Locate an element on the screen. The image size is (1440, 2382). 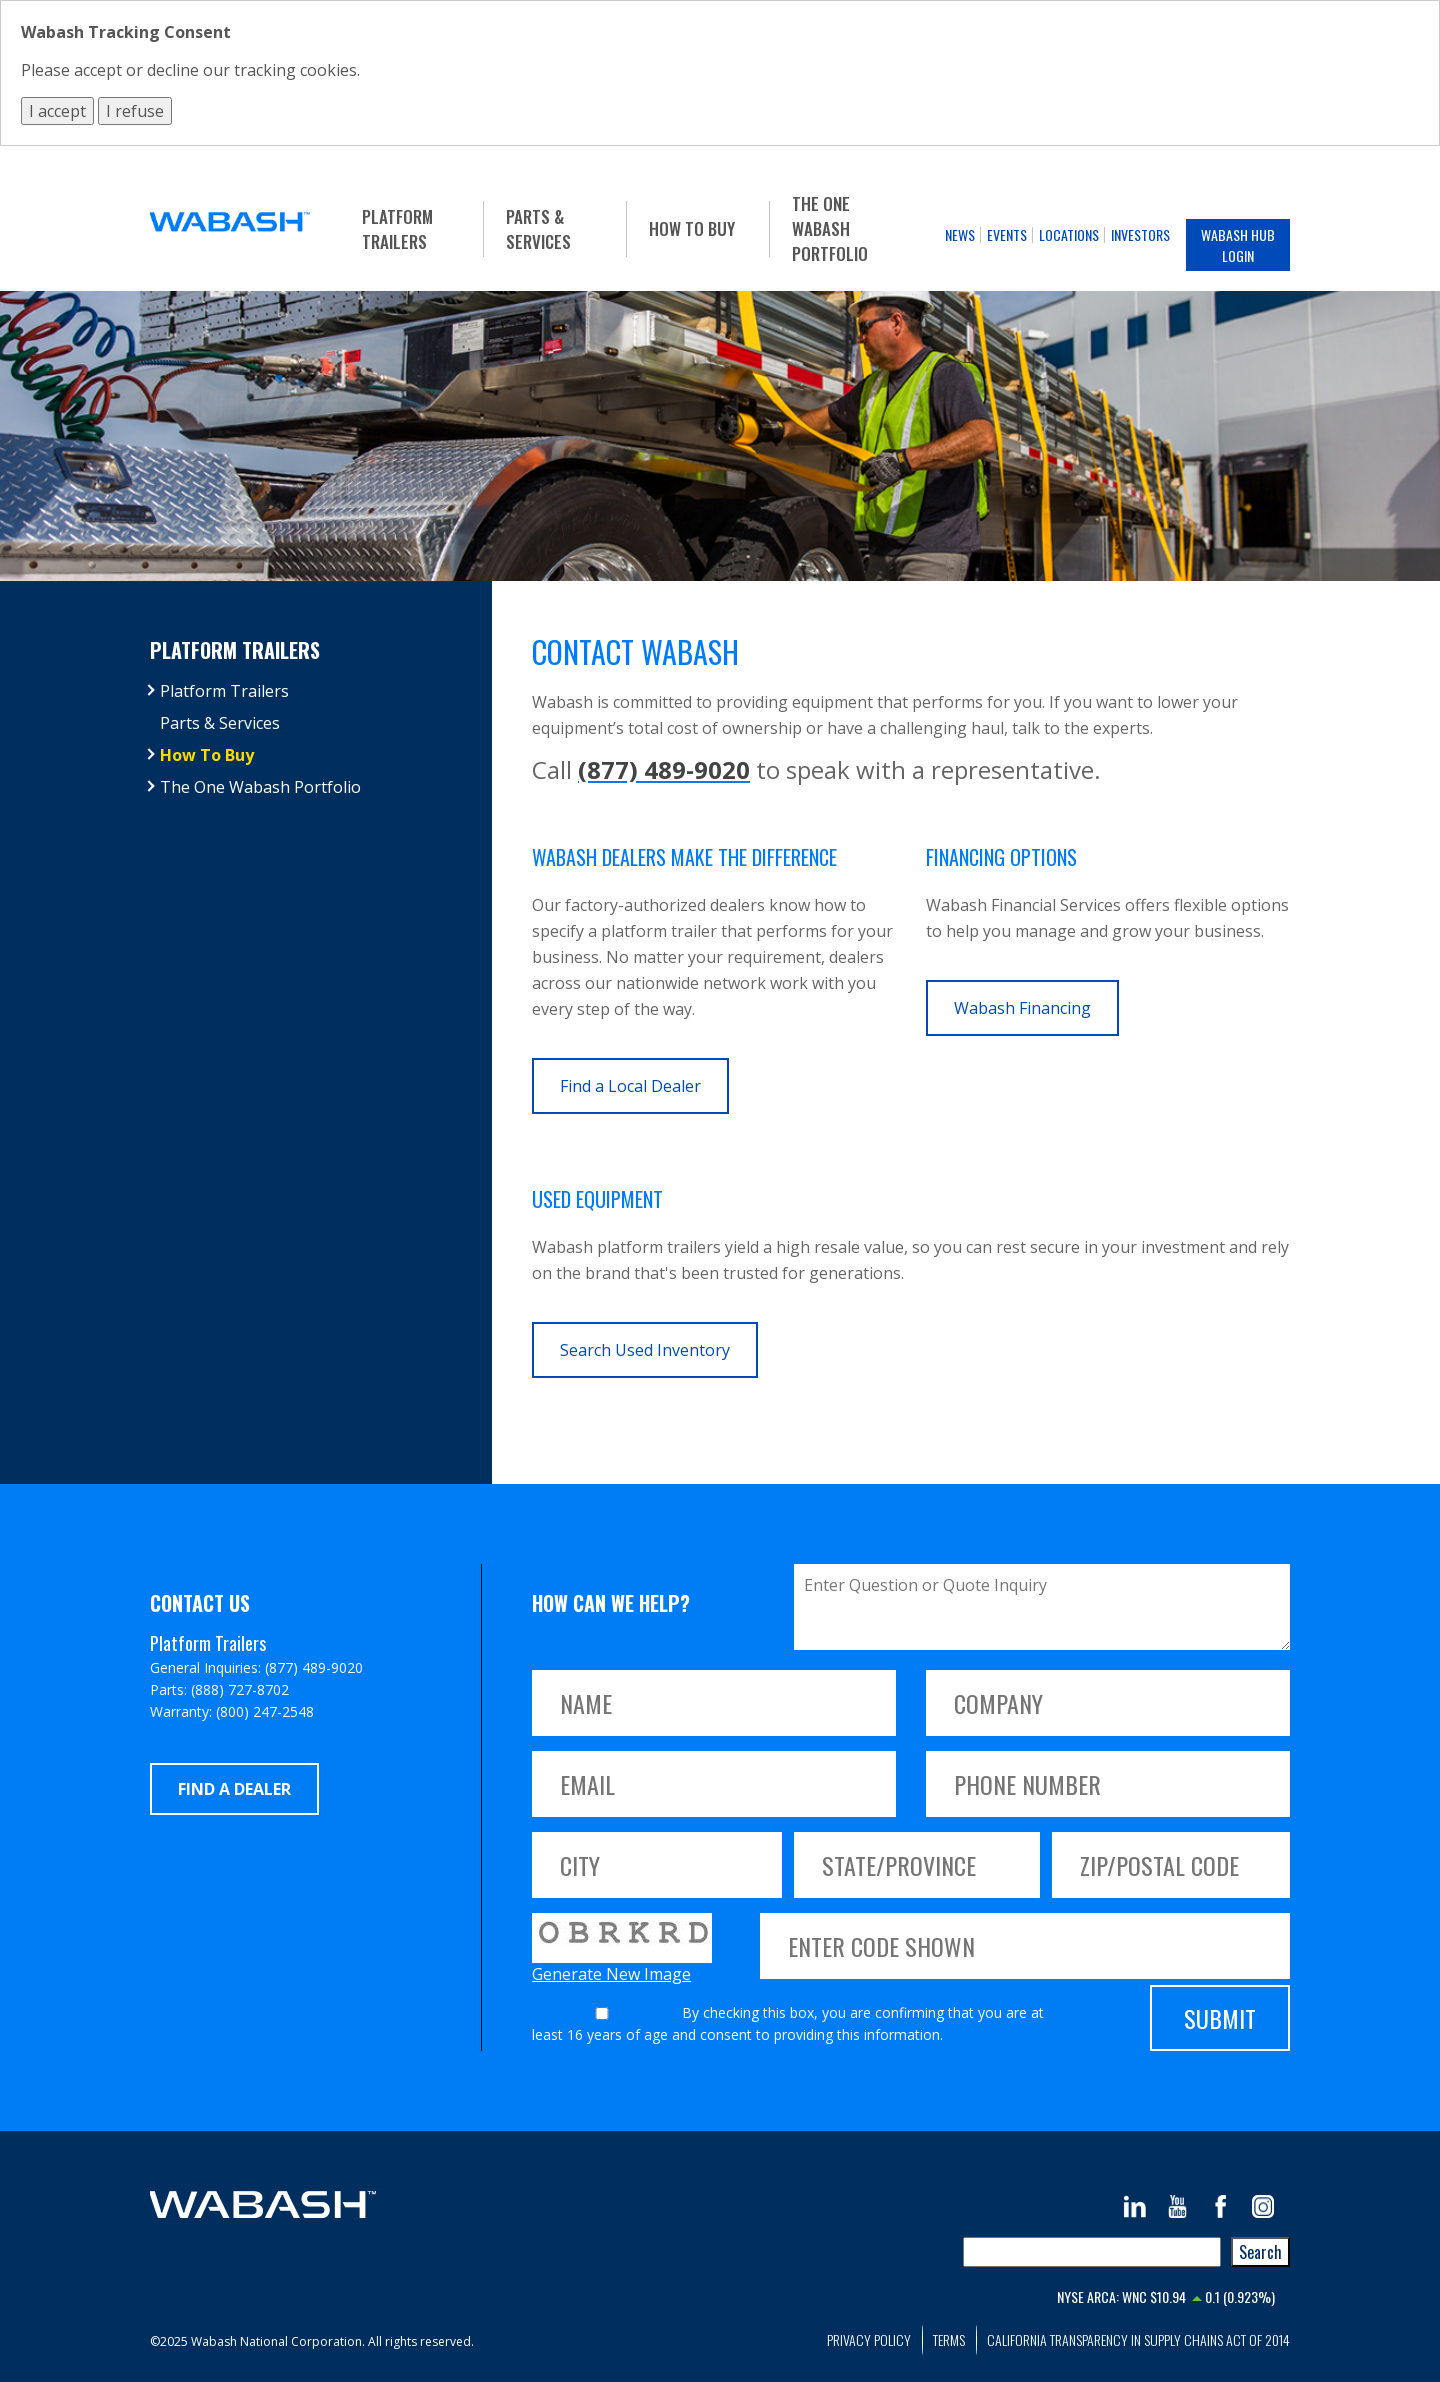
Find a Dealer is located at coordinates (234, 1789).